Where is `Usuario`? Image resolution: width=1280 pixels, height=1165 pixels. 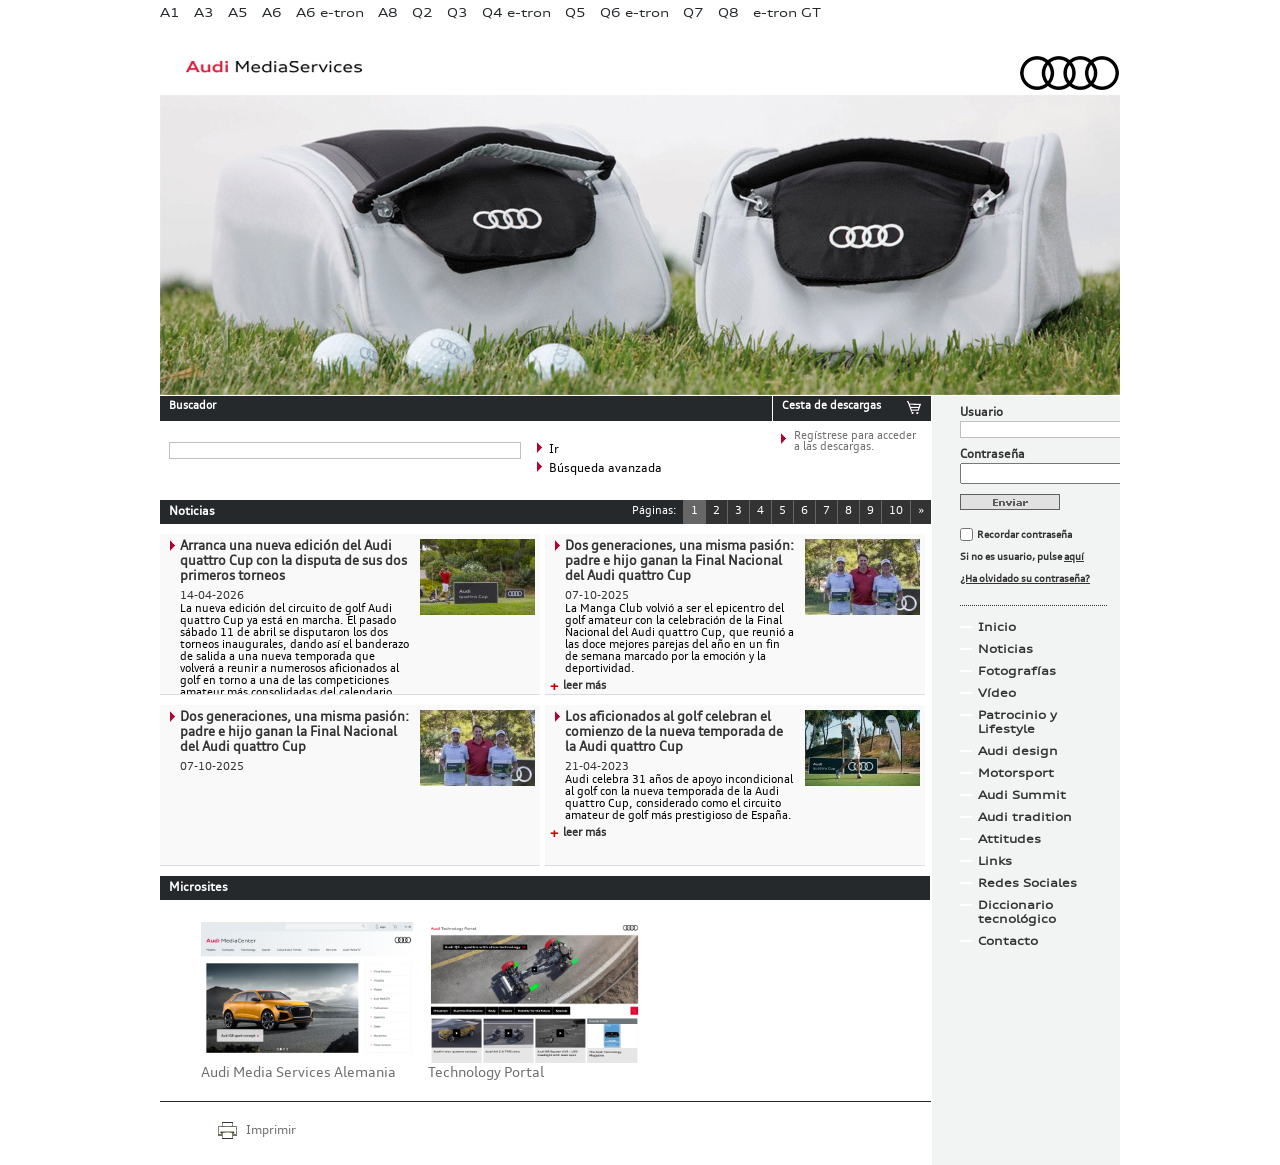 Usuario is located at coordinates (981, 413).